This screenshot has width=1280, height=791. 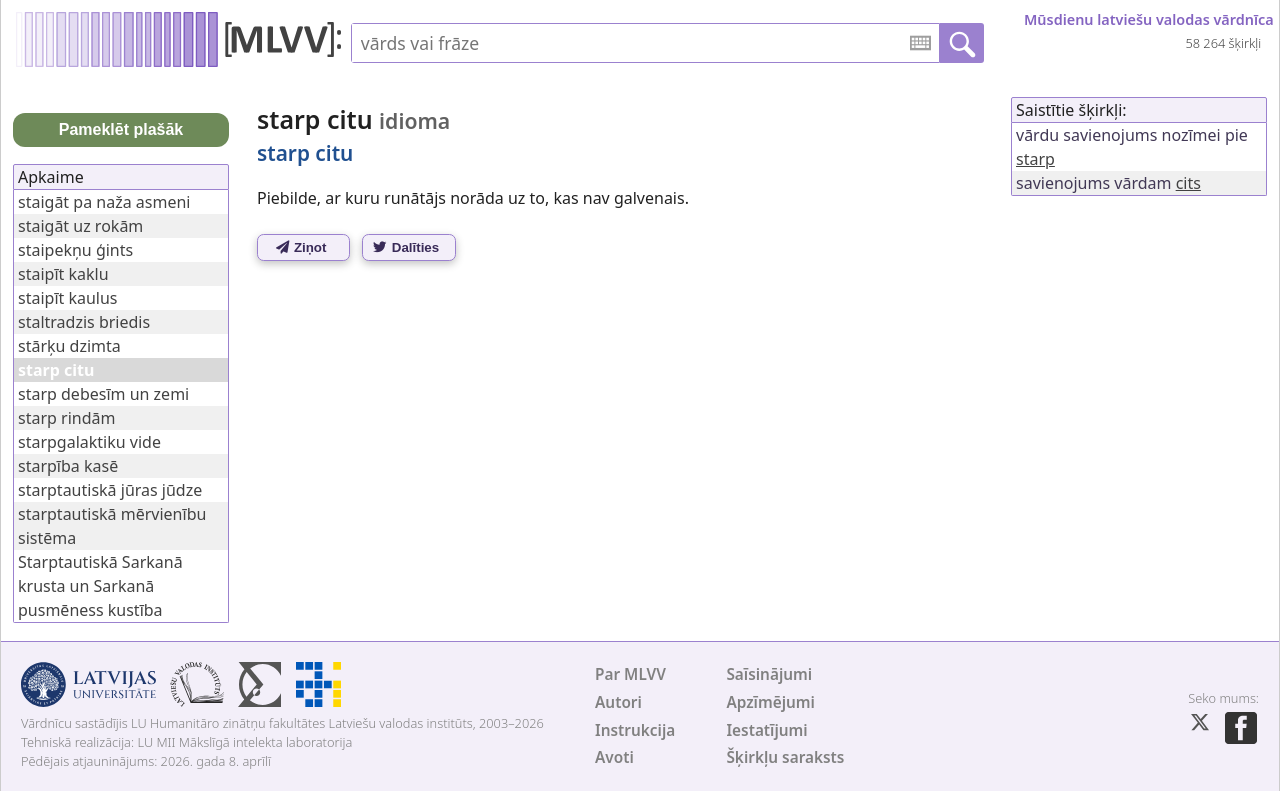 I want to click on starpība kasē, so click(x=68, y=466).